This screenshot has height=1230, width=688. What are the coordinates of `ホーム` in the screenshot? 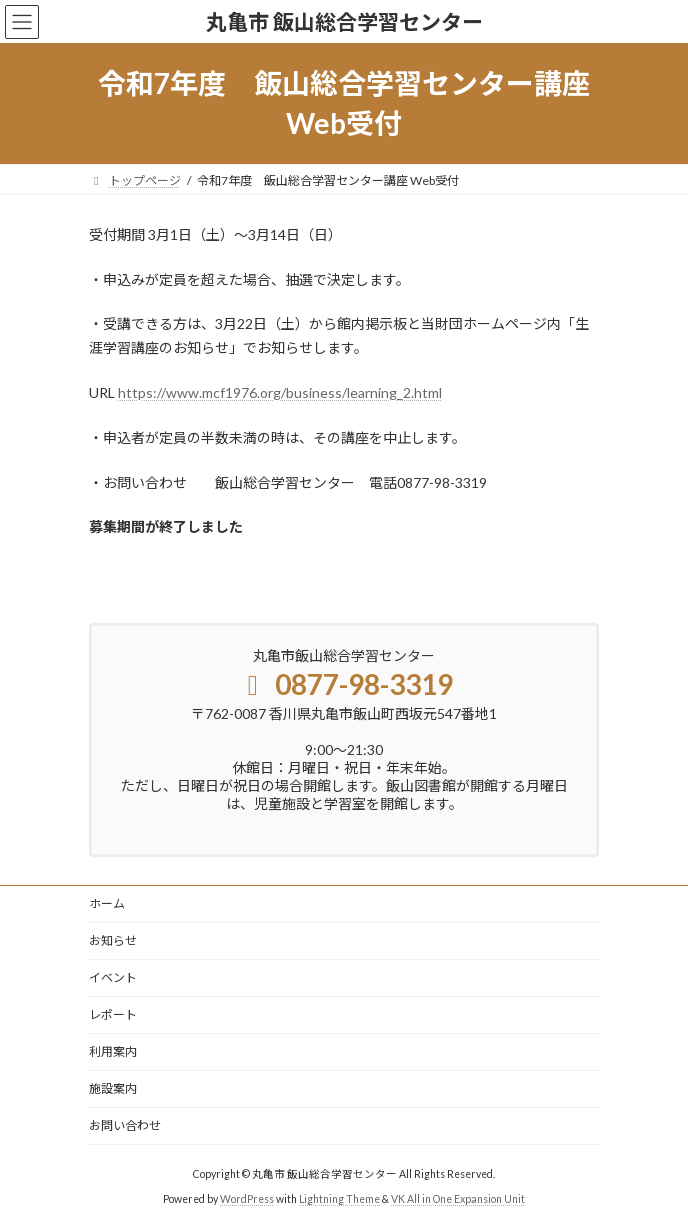 It's located at (107, 903).